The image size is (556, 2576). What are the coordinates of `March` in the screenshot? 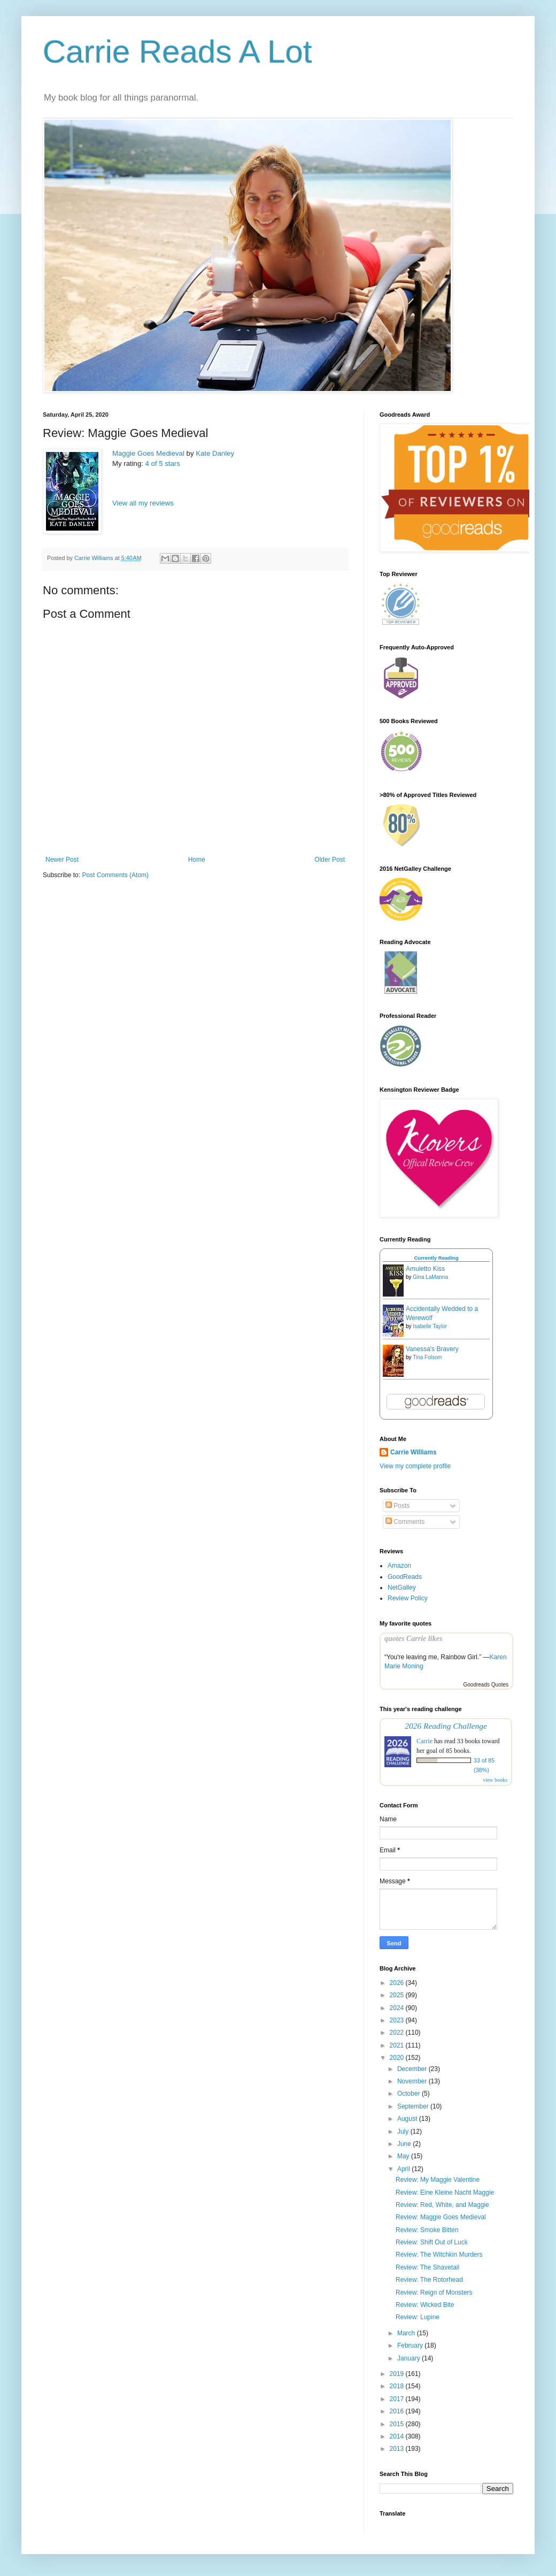 It's located at (407, 2333).